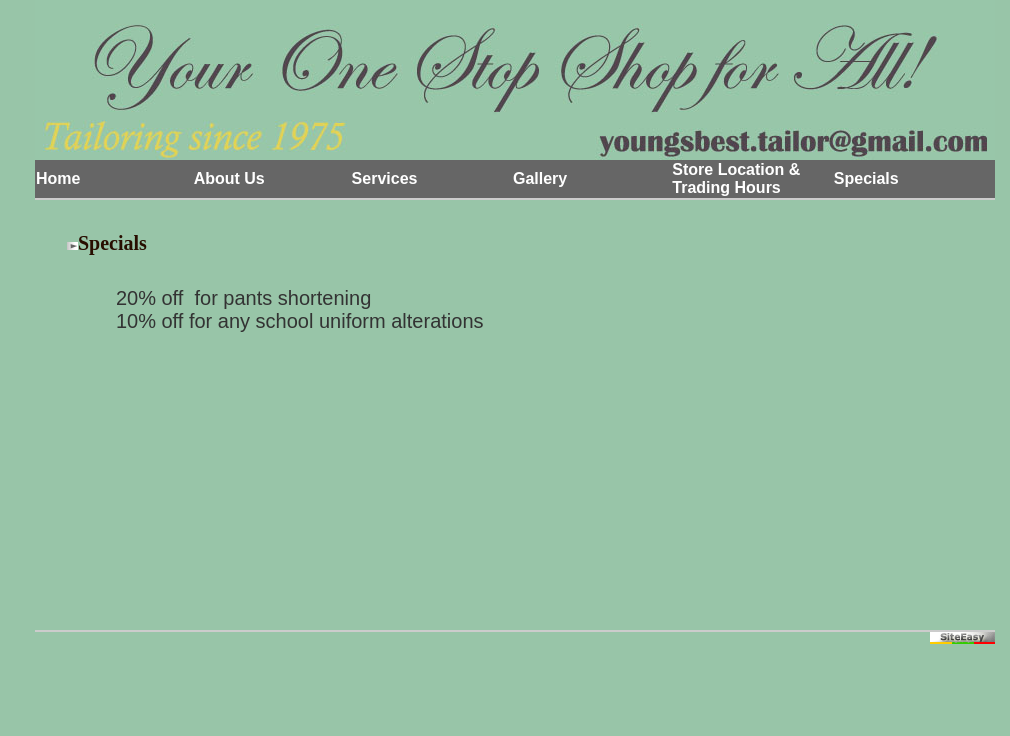 This screenshot has height=736, width=1010. Describe the element at coordinates (540, 178) in the screenshot. I see `Gallery` at that location.